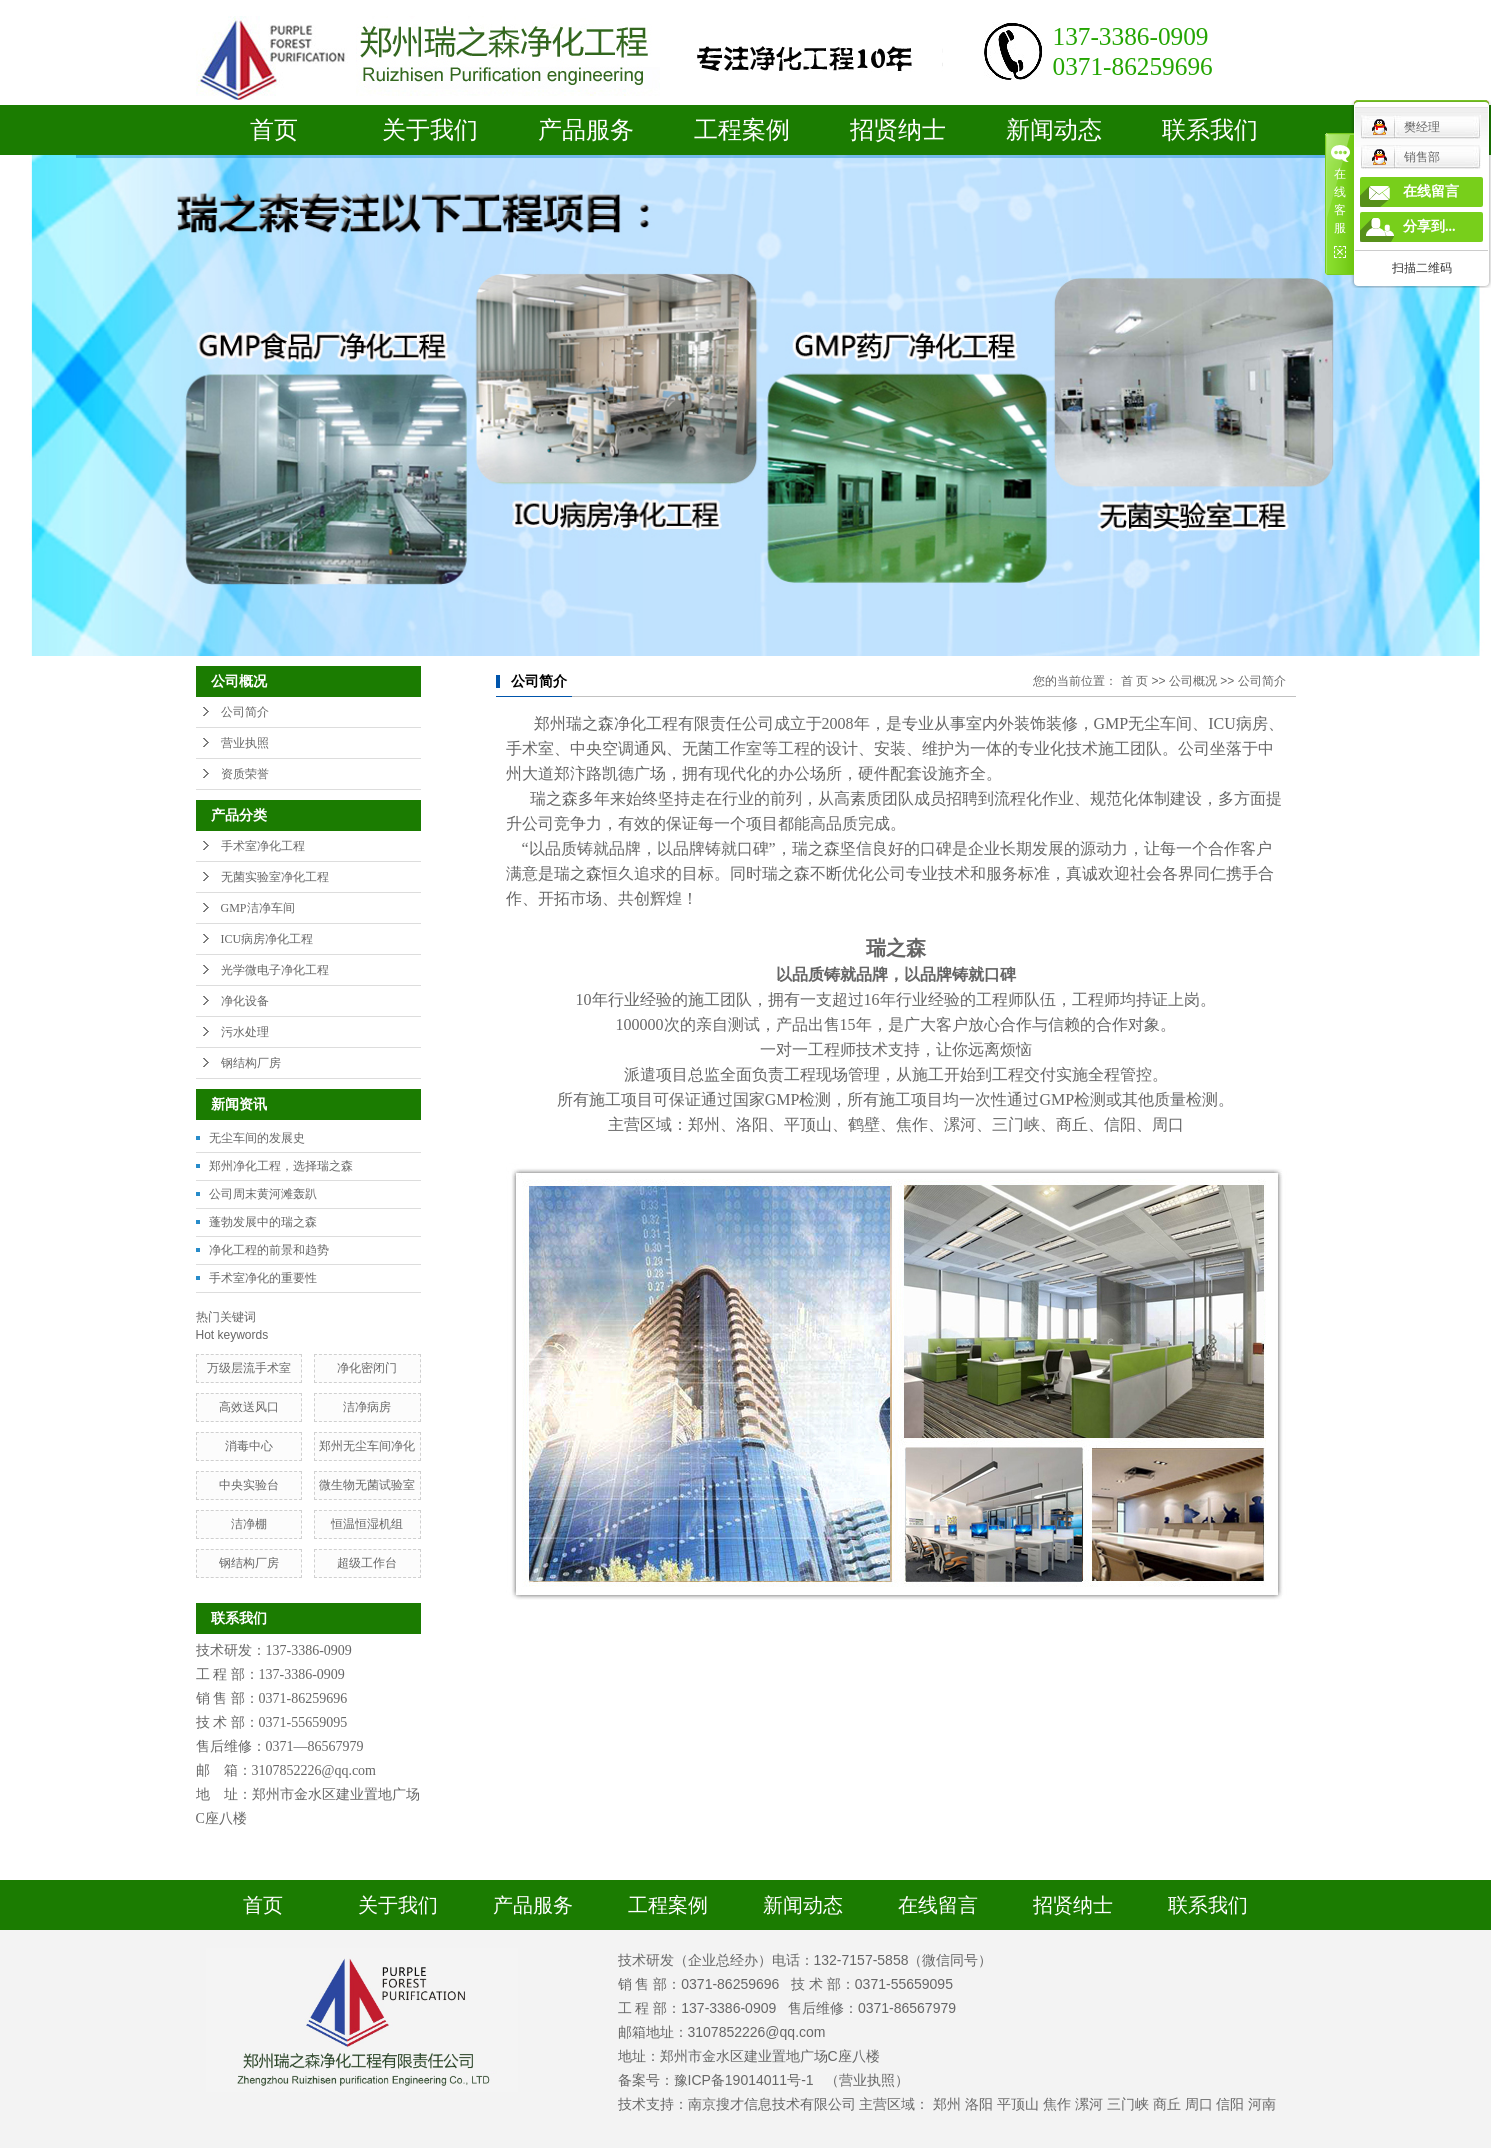 The image size is (1491, 2148). I want to click on 南京搜才信息技术有限公司, so click(772, 2104).